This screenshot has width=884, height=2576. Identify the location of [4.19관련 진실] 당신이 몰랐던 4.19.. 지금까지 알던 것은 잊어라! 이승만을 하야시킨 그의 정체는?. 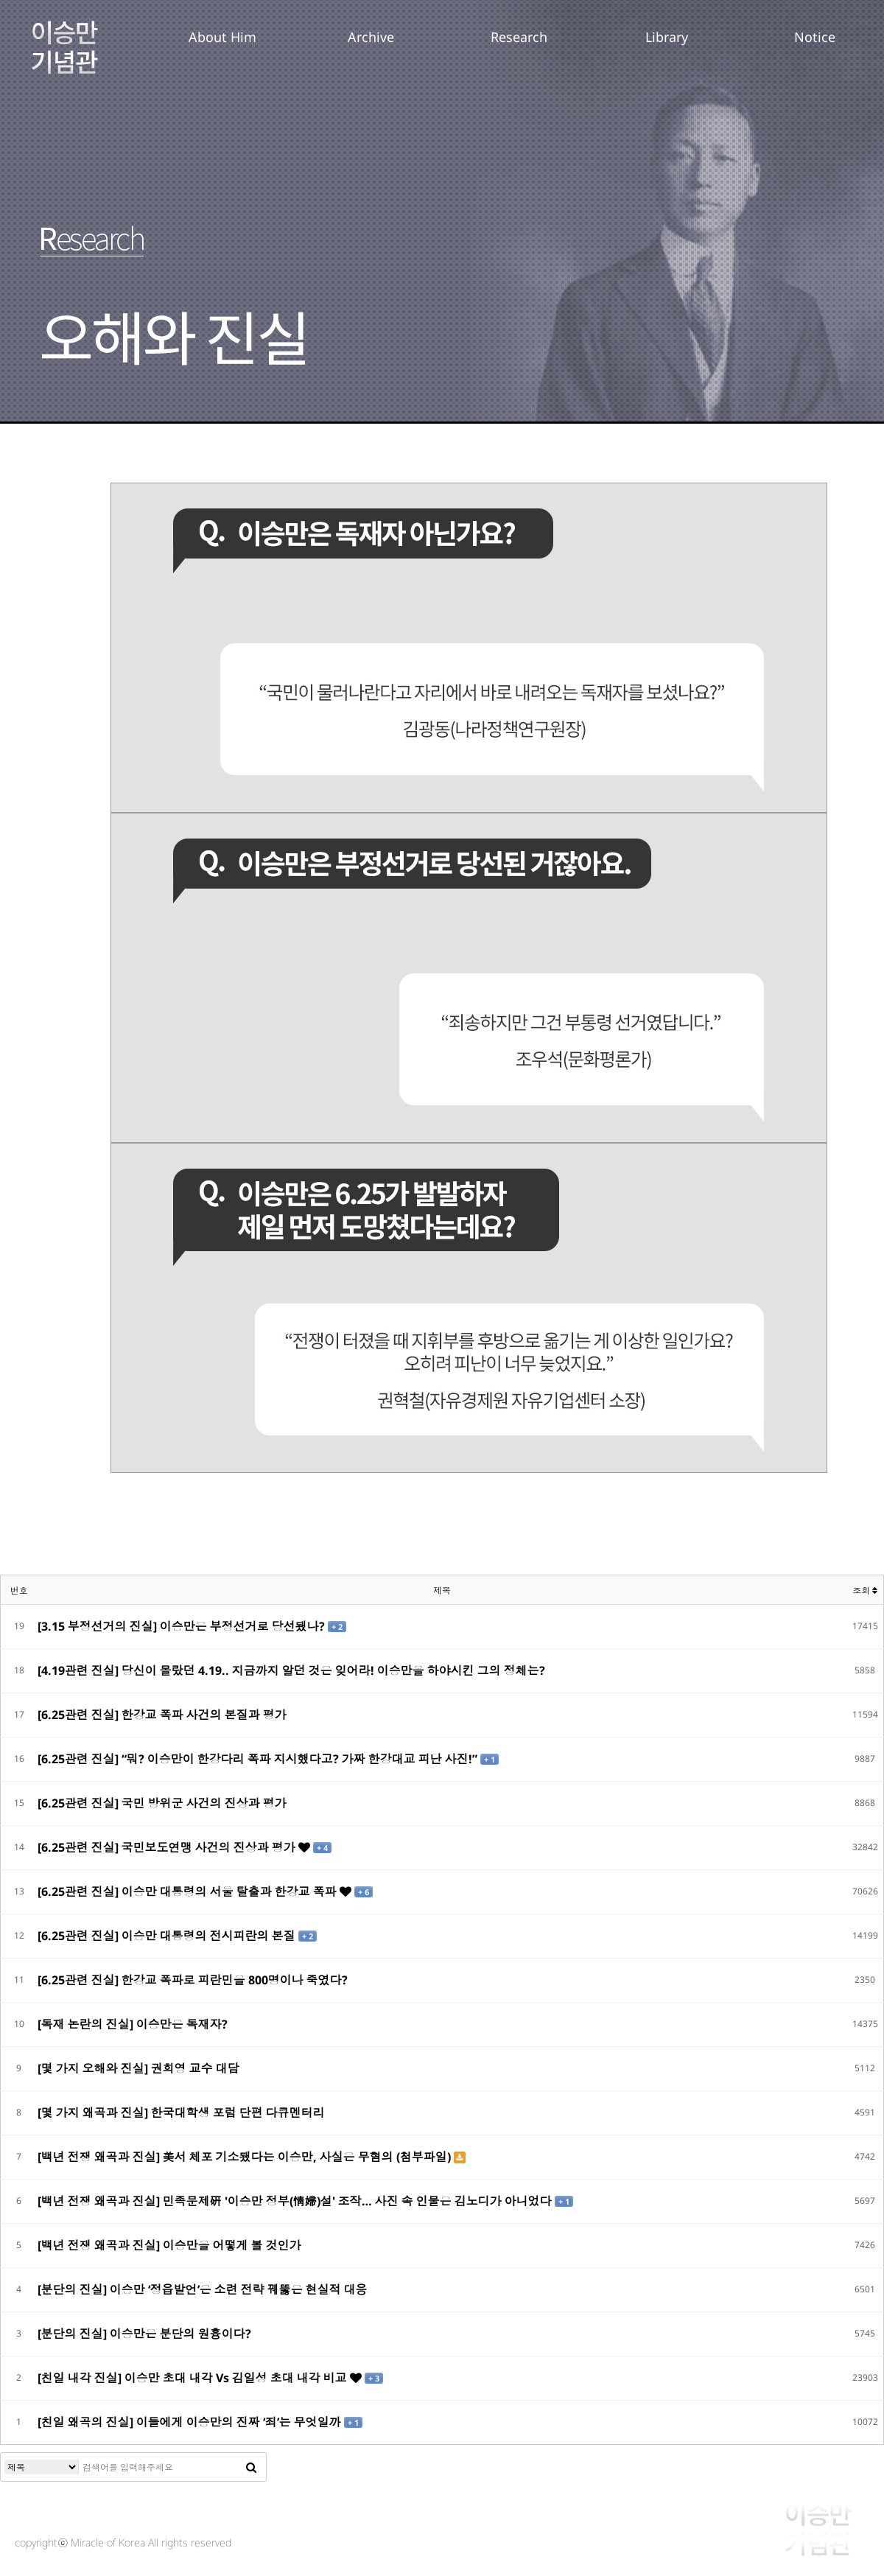
(291, 1670).